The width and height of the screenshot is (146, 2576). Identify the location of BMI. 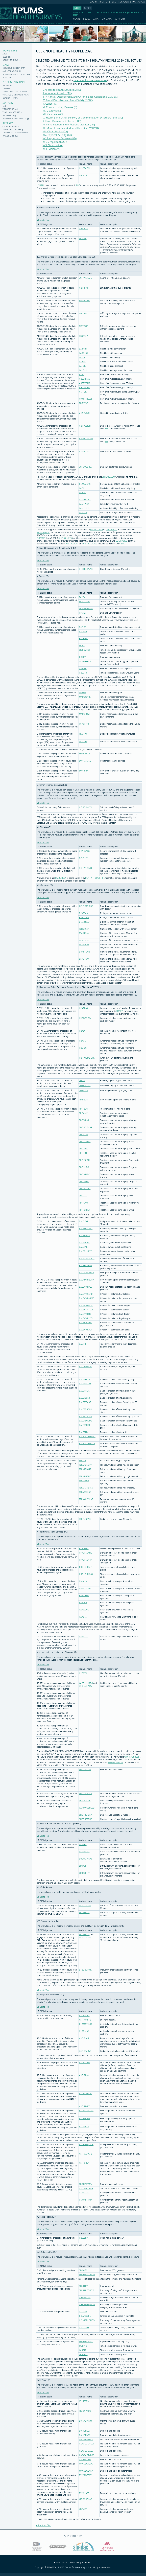
(106, 429).